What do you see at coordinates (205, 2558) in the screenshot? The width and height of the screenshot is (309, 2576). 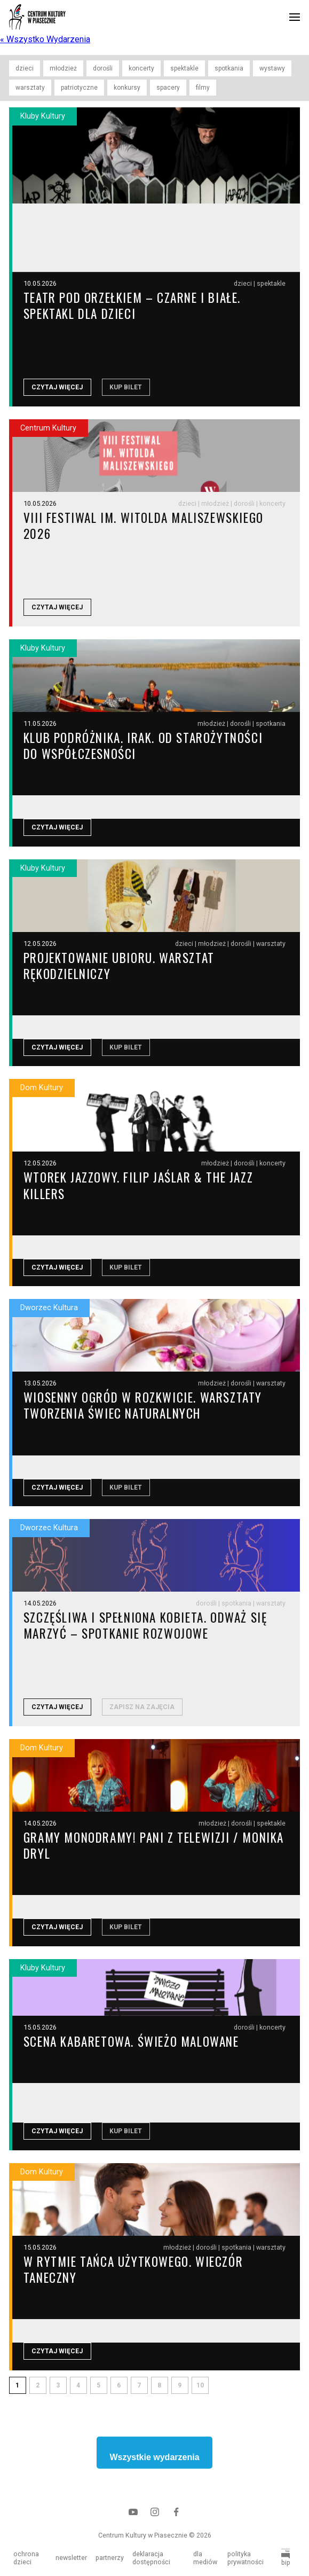 I see `dla mediów` at bounding box center [205, 2558].